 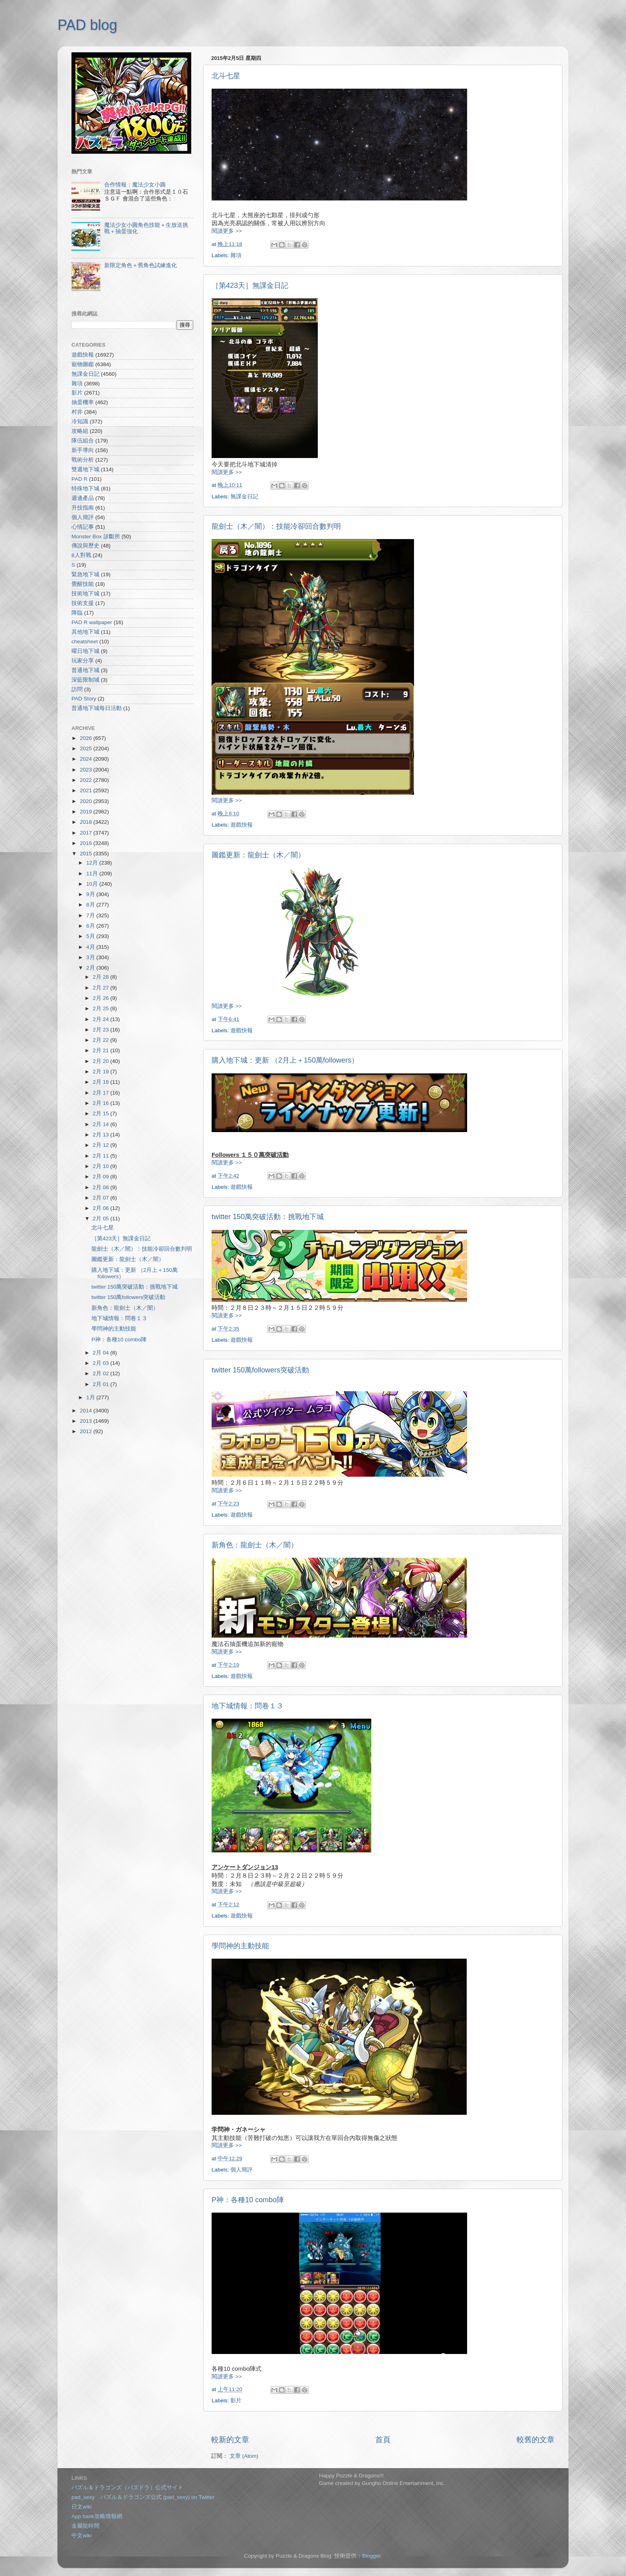 I want to click on 2月 04, so click(x=101, y=1353).